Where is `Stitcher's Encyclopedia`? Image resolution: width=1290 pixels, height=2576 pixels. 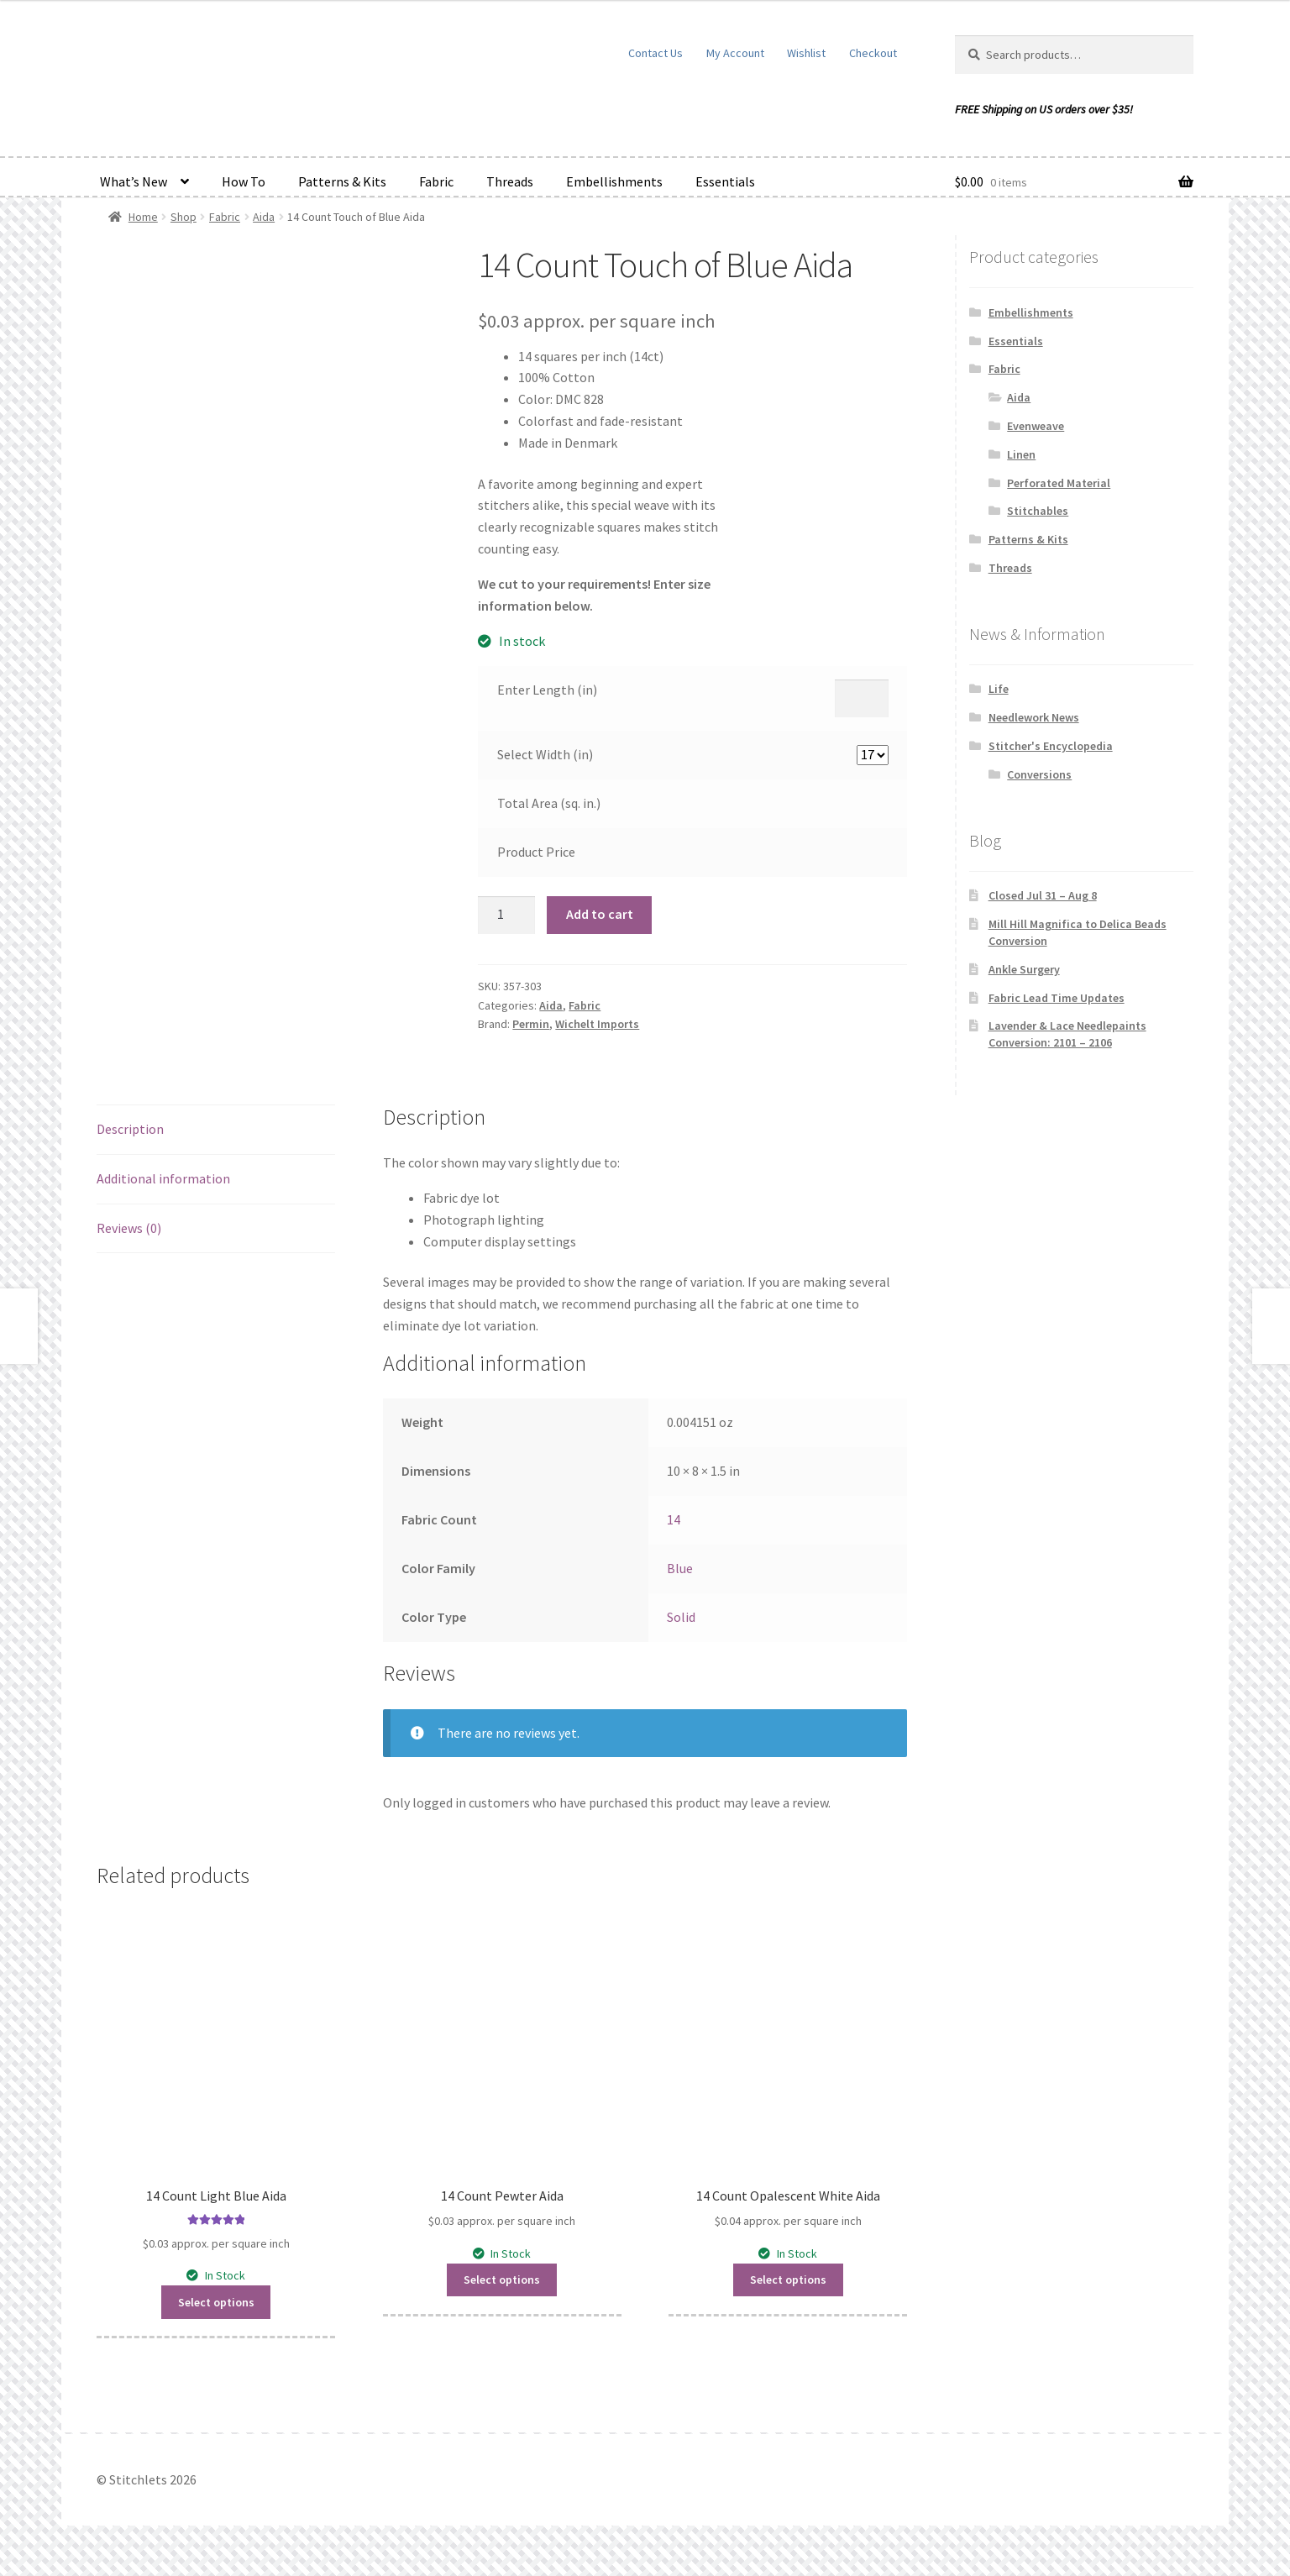
Stitcher's Encyclopedia is located at coordinates (1050, 745).